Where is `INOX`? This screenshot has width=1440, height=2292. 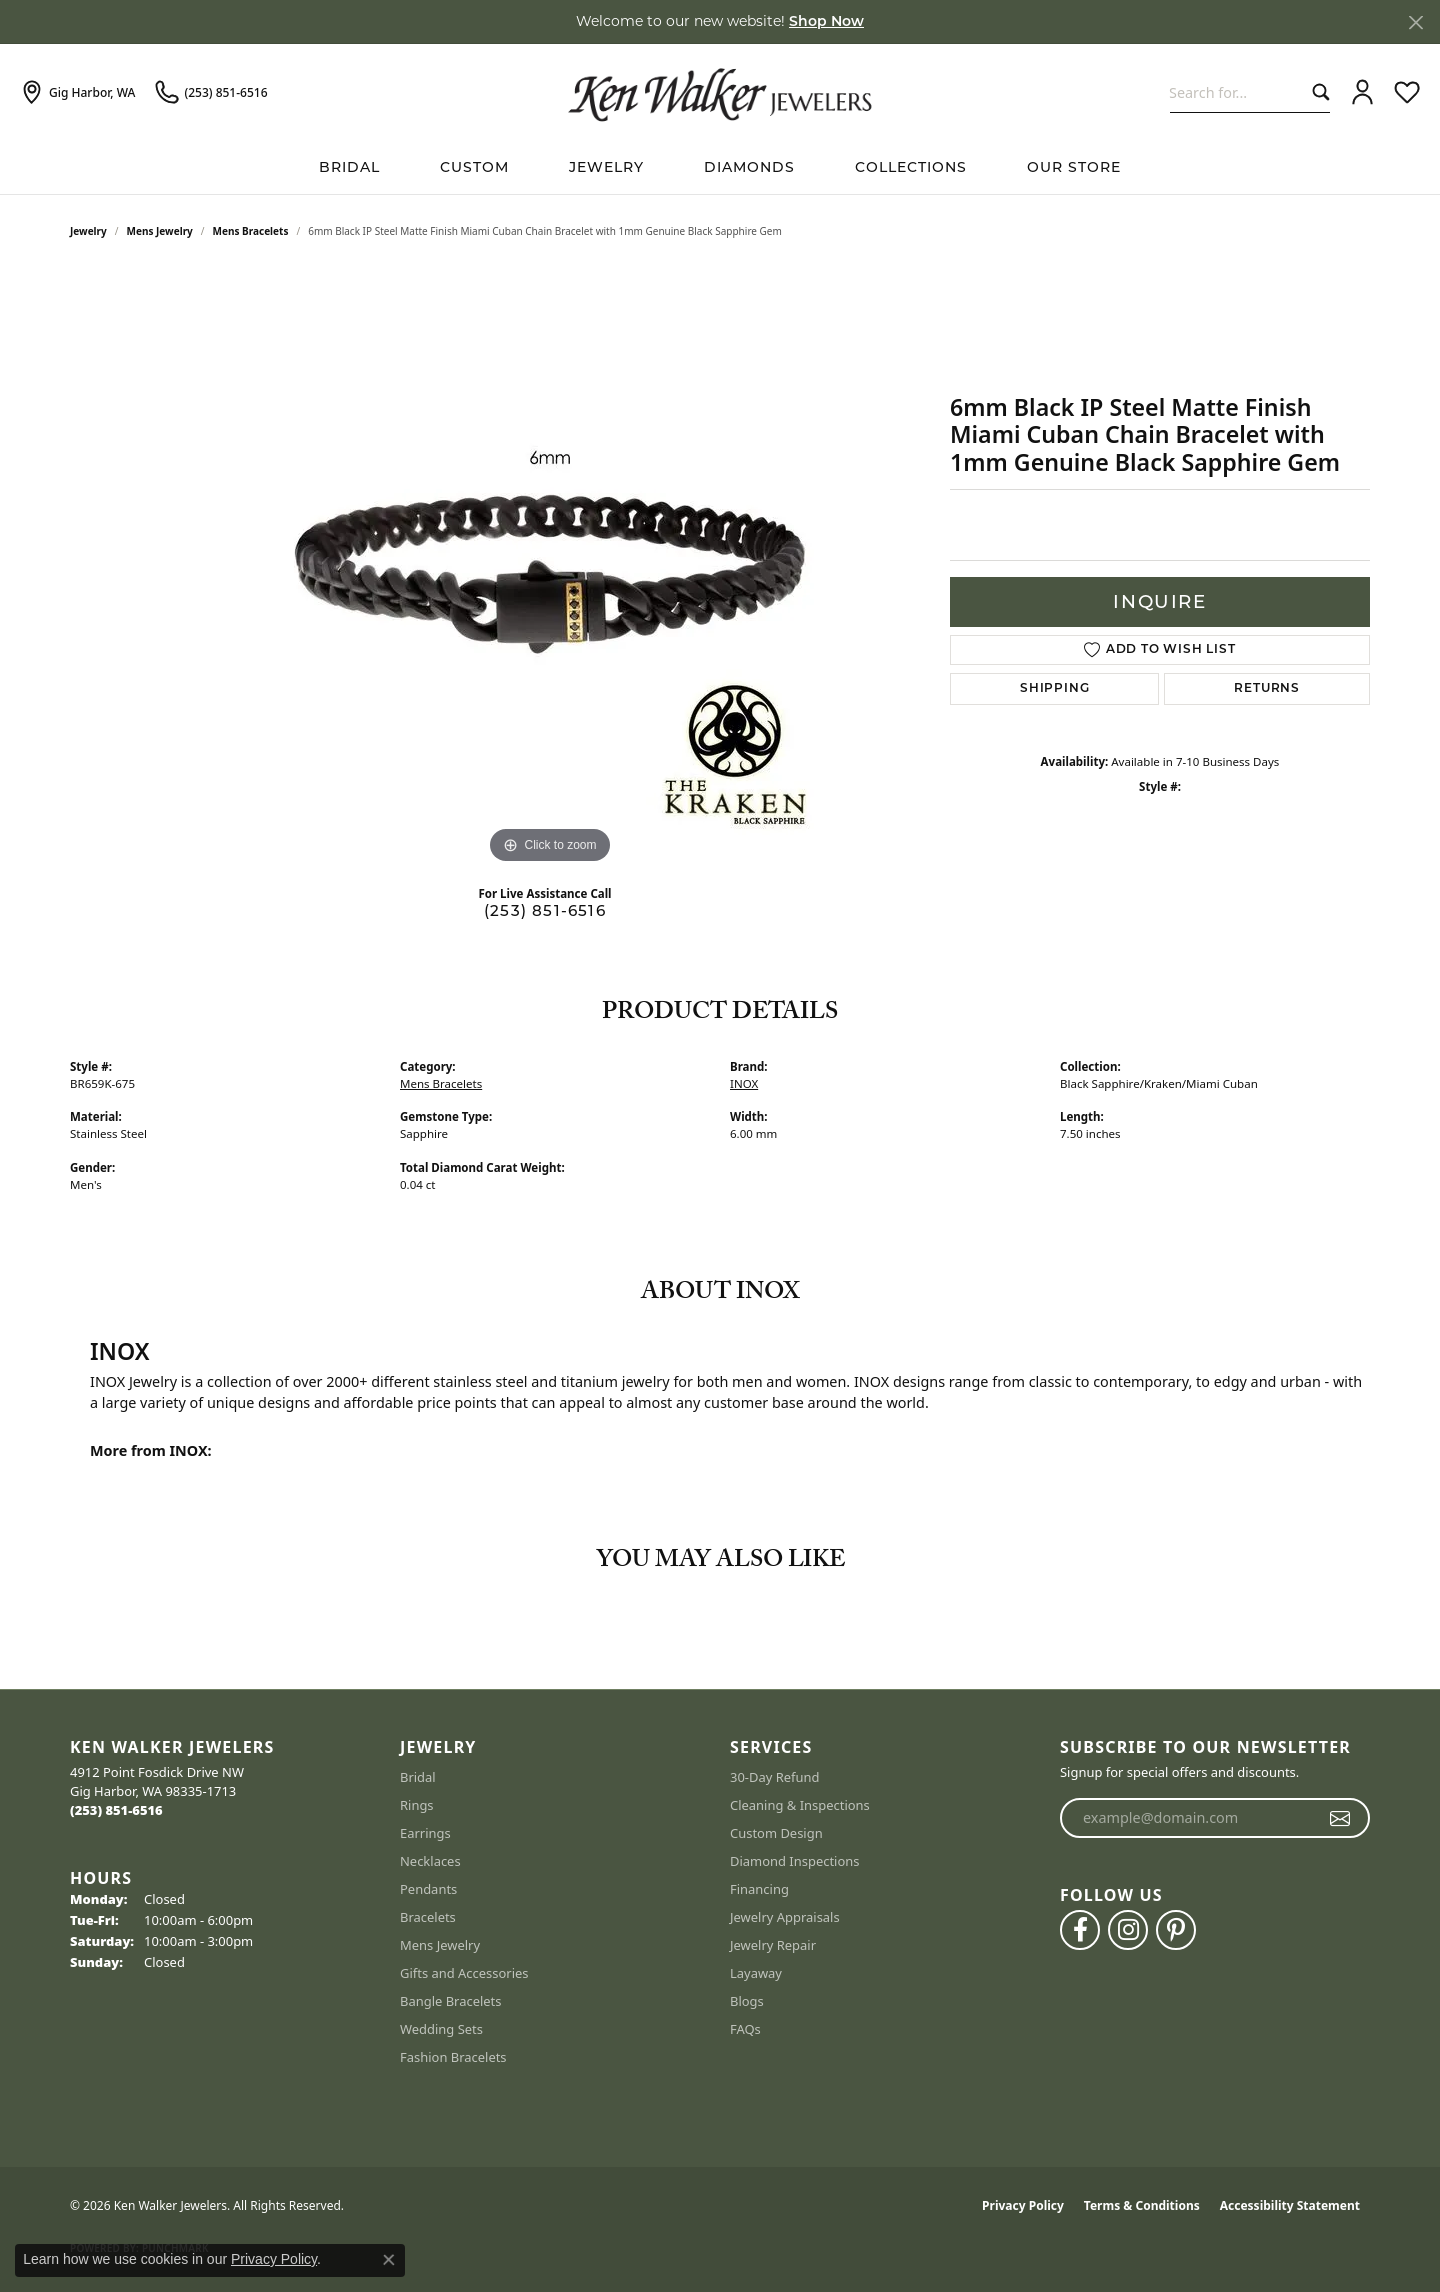 INOX is located at coordinates (744, 1083).